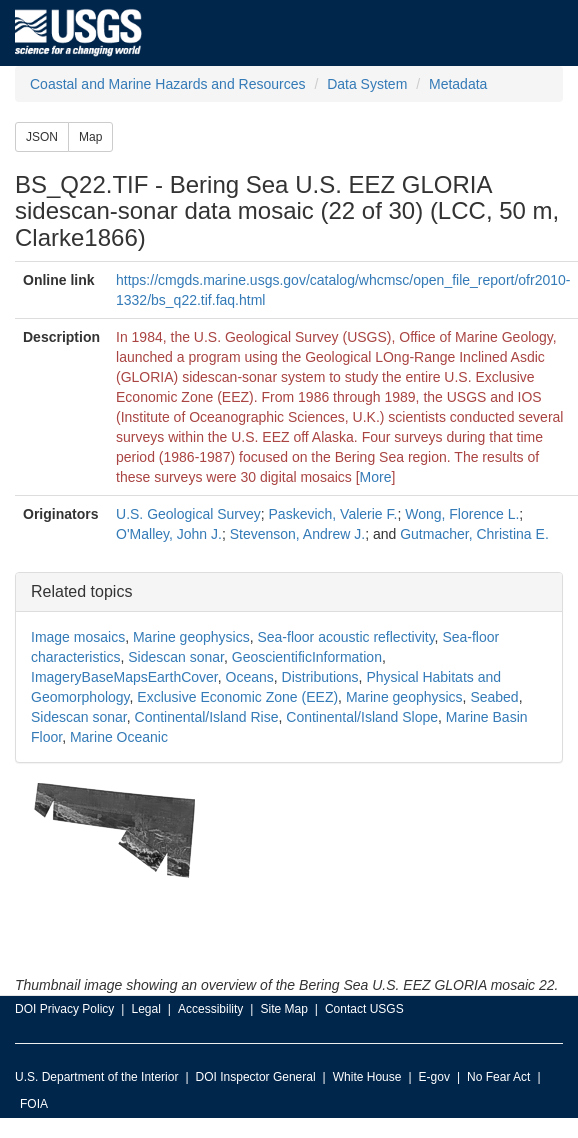 Image resolution: width=578 pixels, height=1138 pixels. What do you see at coordinates (434, 1077) in the screenshot?
I see `E-gov` at bounding box center [434, 1077].